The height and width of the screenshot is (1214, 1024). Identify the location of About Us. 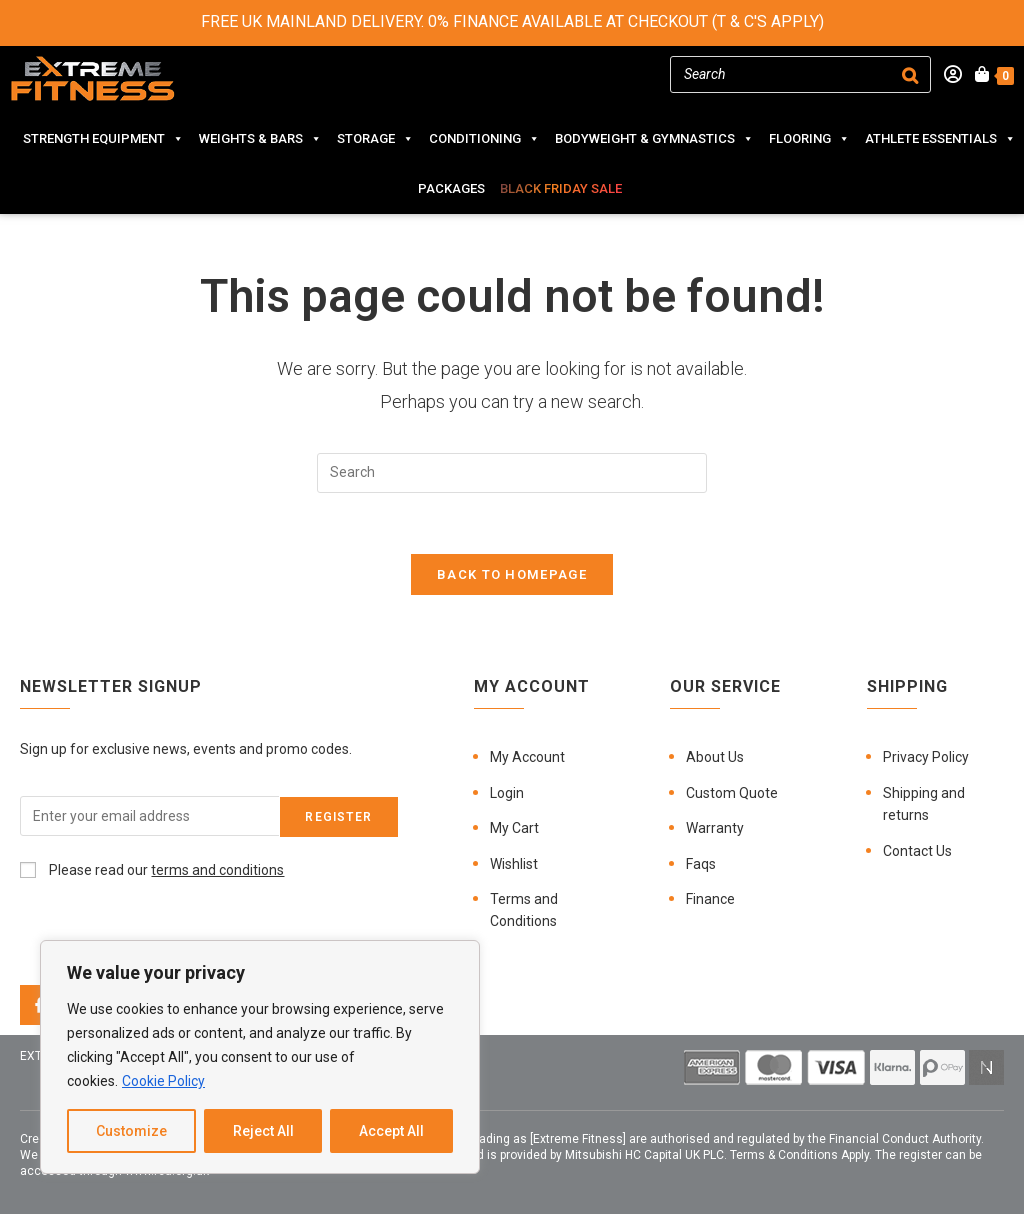
(715, 757).